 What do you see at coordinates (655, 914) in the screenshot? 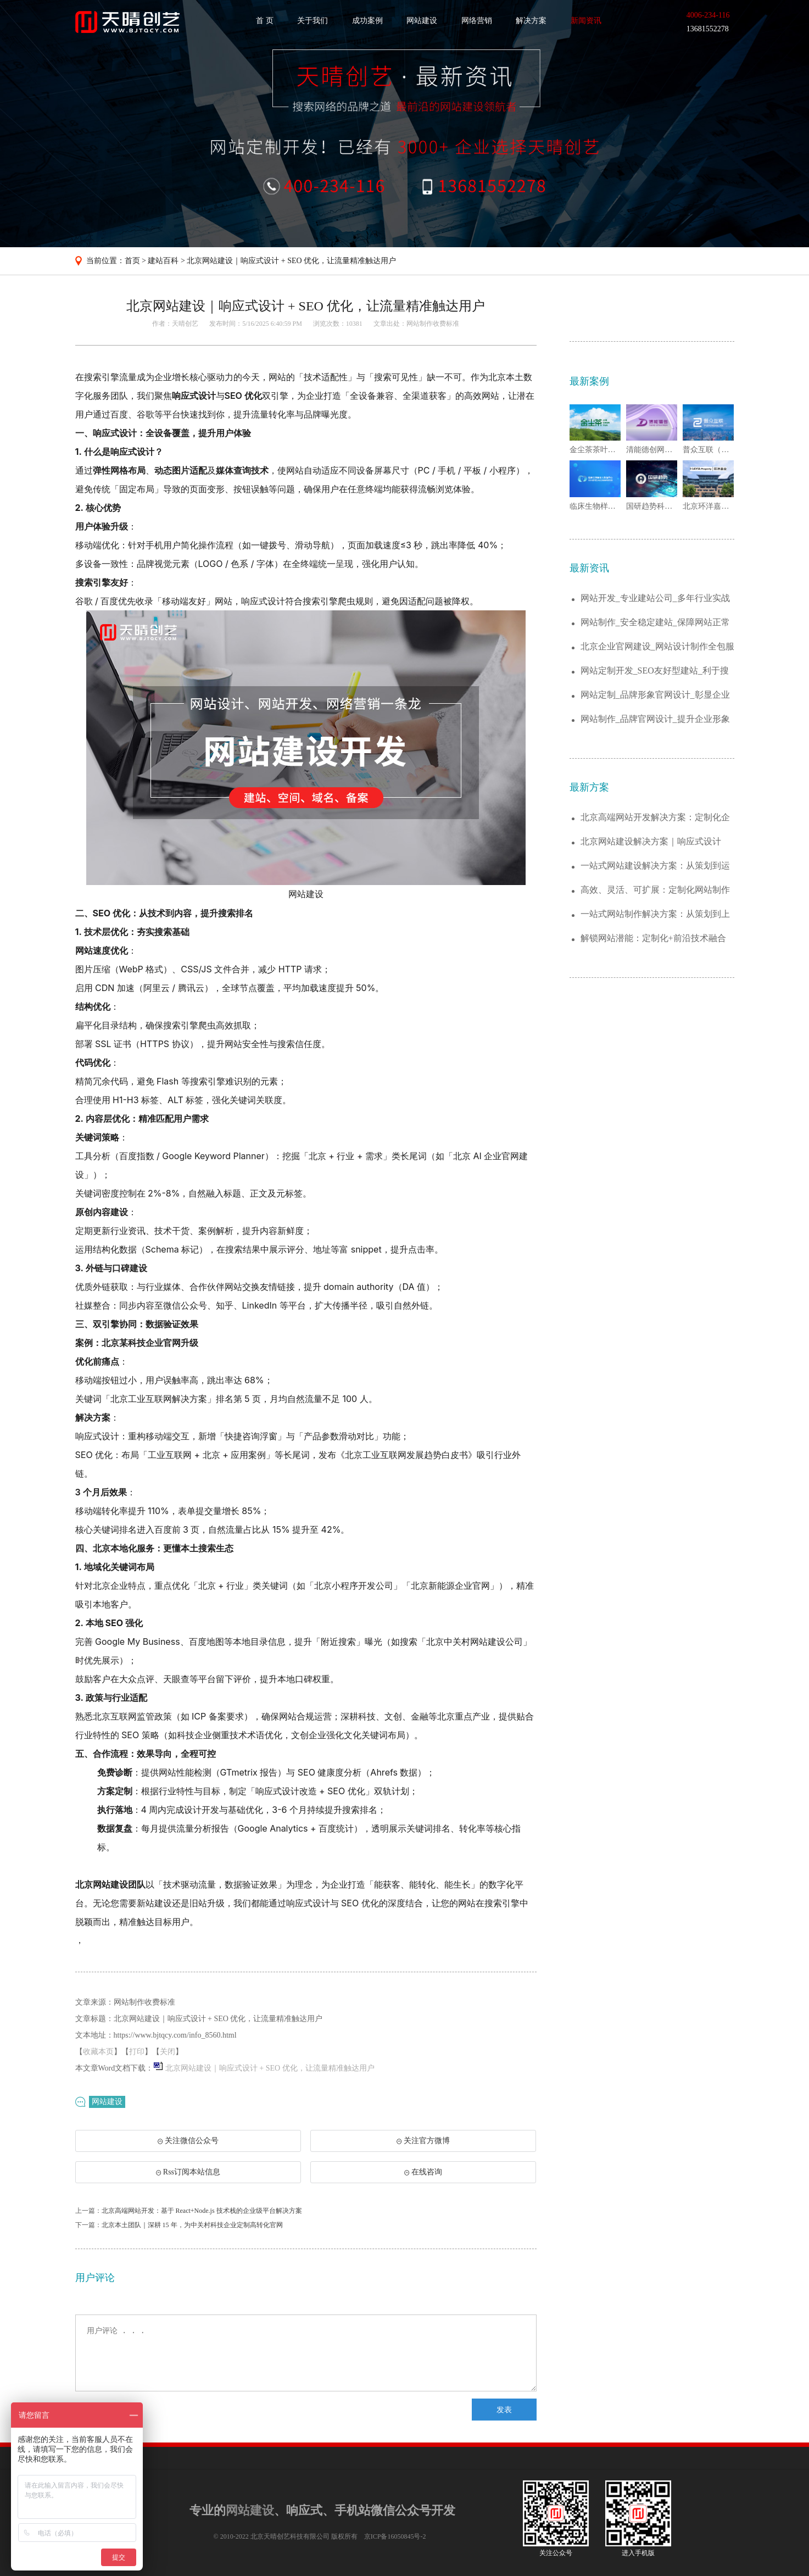
I see `一站式网站制作解决方案：从策划到上线的全...` at bounding box center [655, 914].